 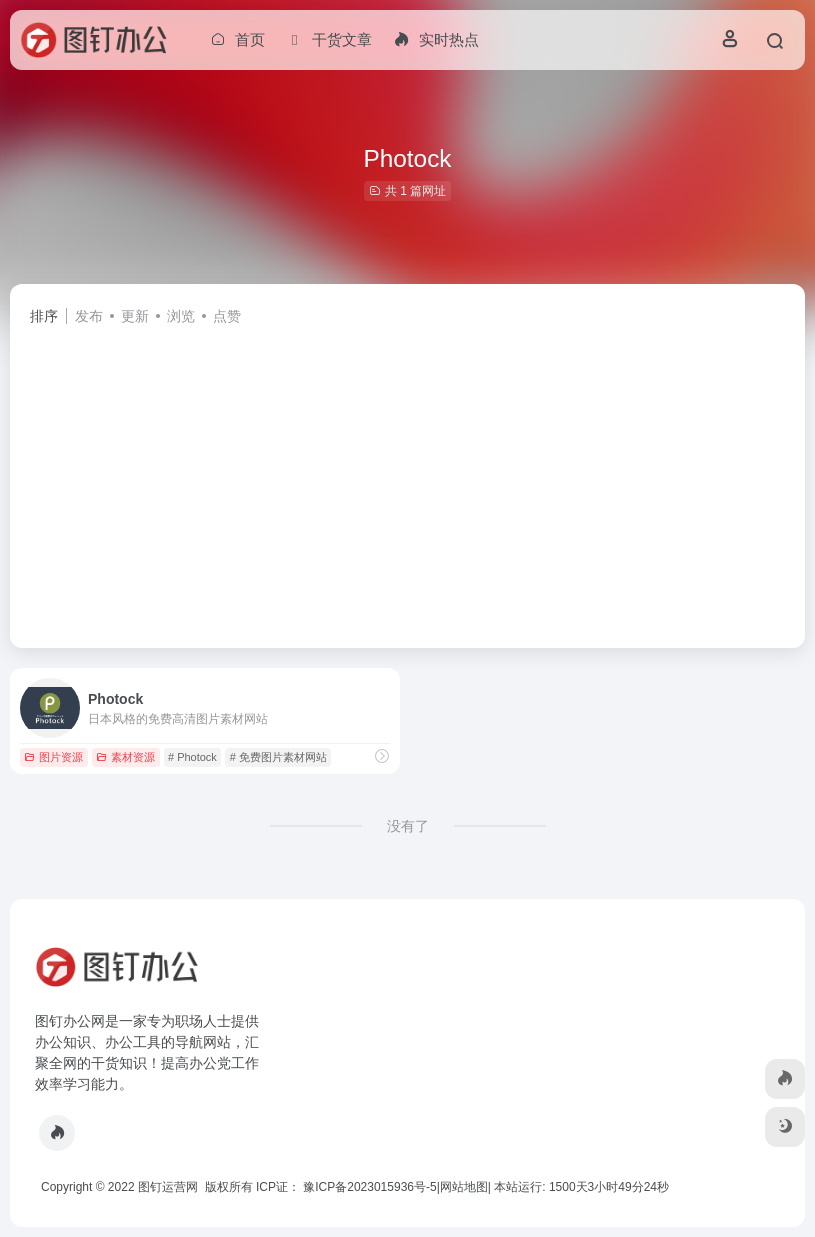 What do you see at coordinates (181, 316) in the screenshot?
I see `浏览` at bounding box center [181, 316].